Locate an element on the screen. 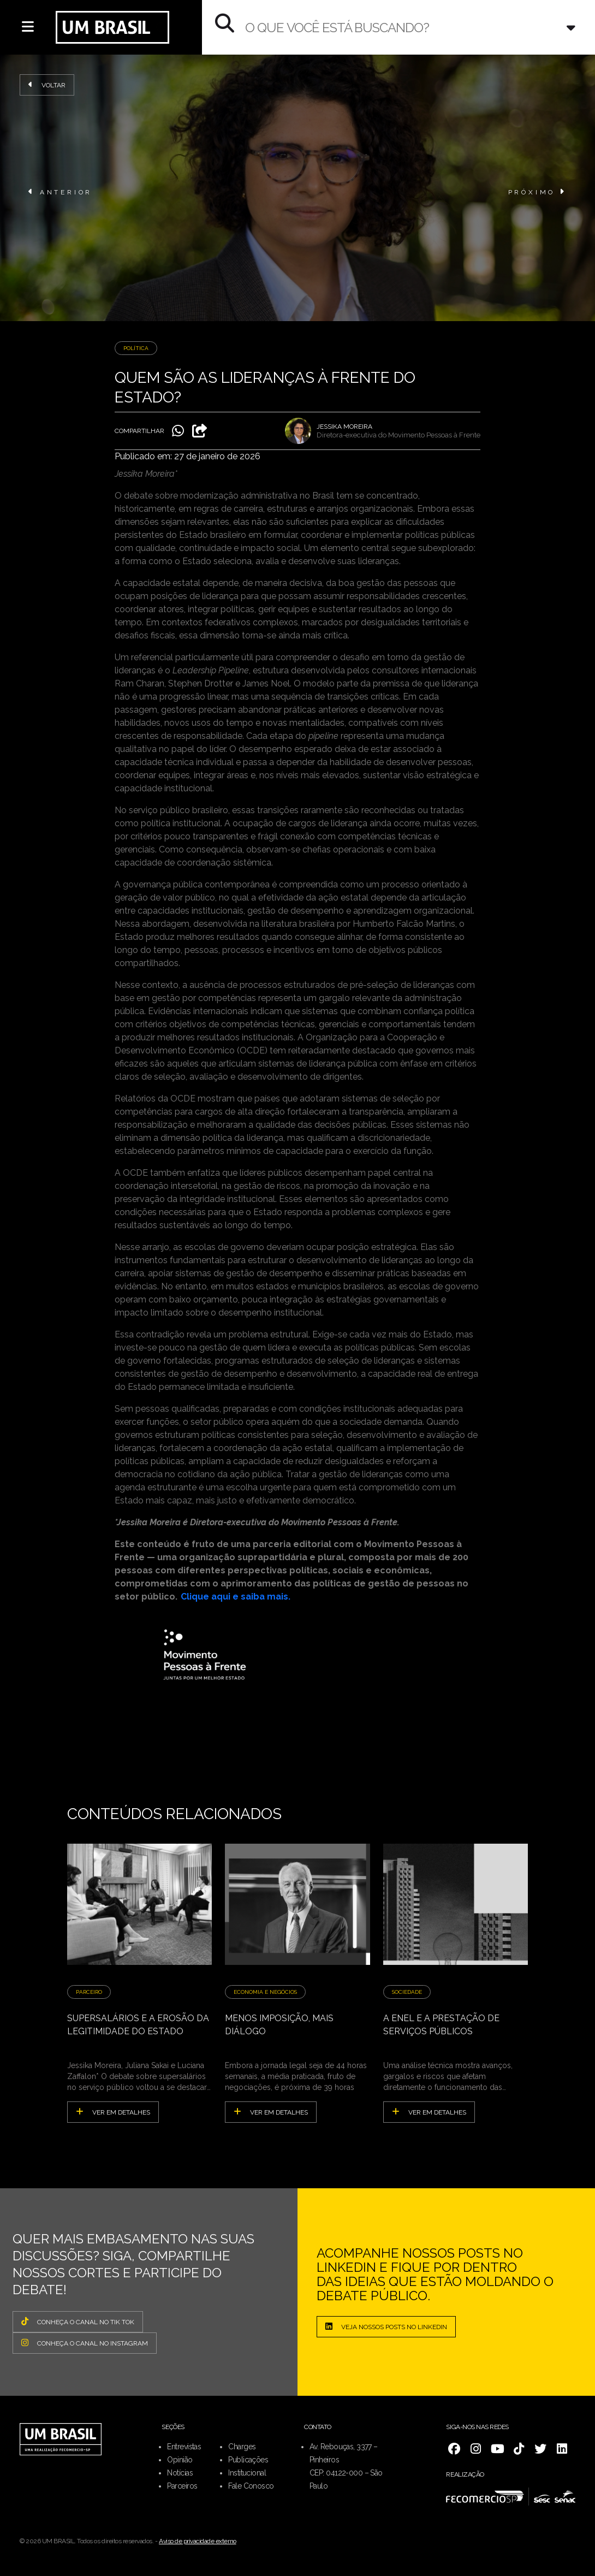 The width and height of the screenshot is (595, 2576). Notícias [menuitem] is located at coordinates (180, 2472).